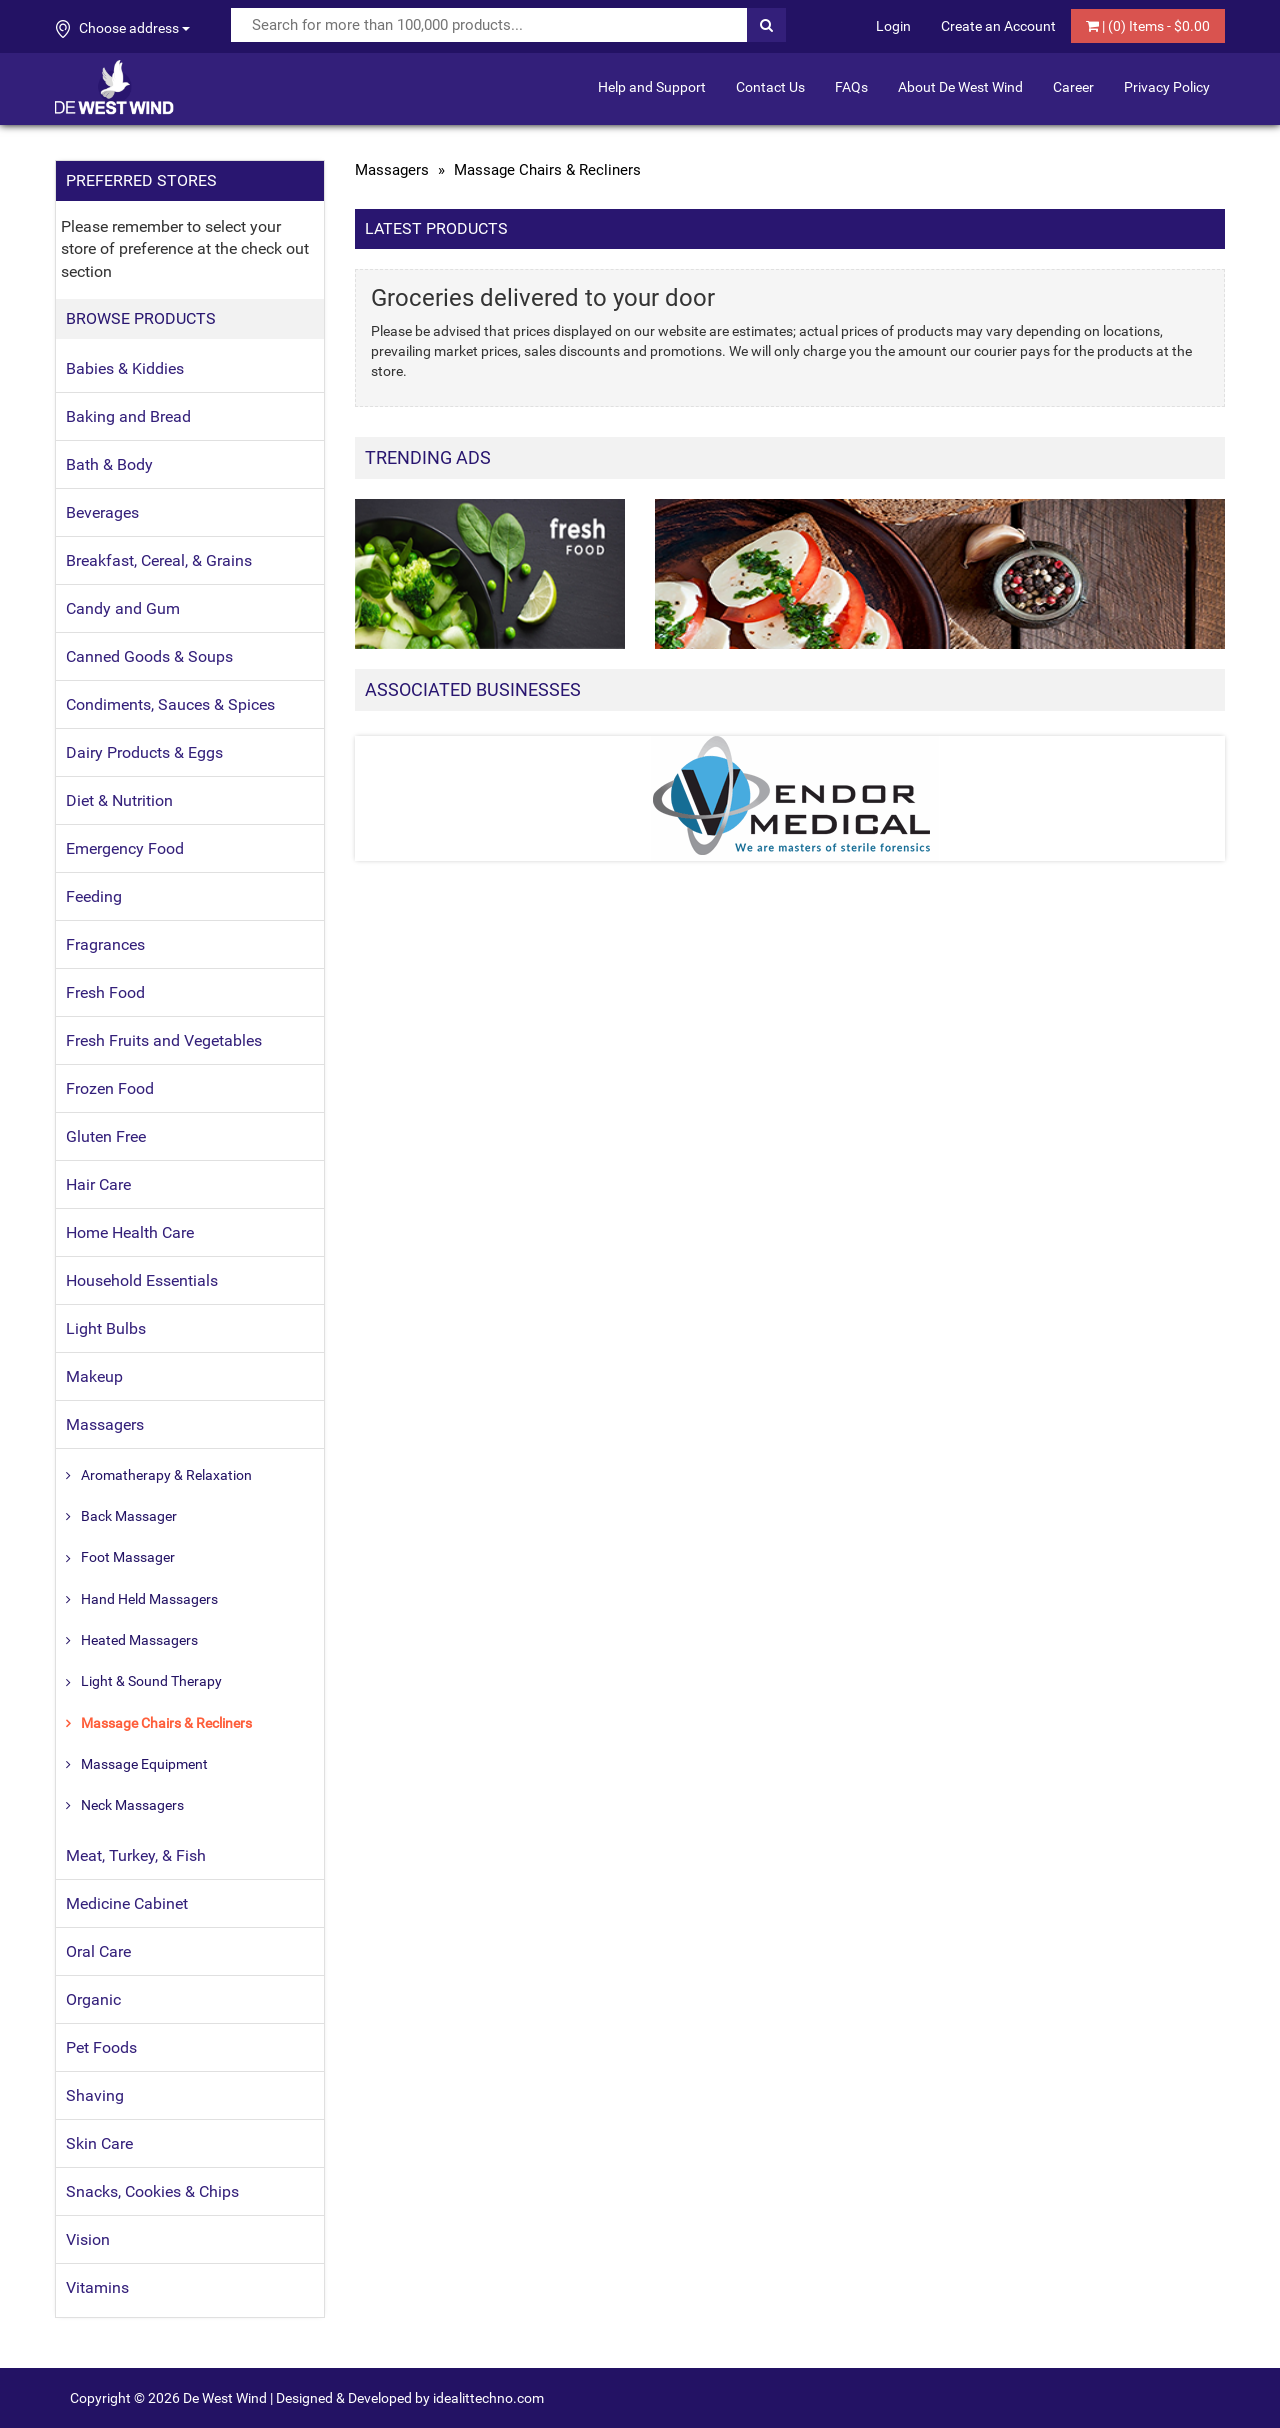 This screenshot has width=1280, height=2428. I want to click on Privacy Policy, so click(1167, 87).